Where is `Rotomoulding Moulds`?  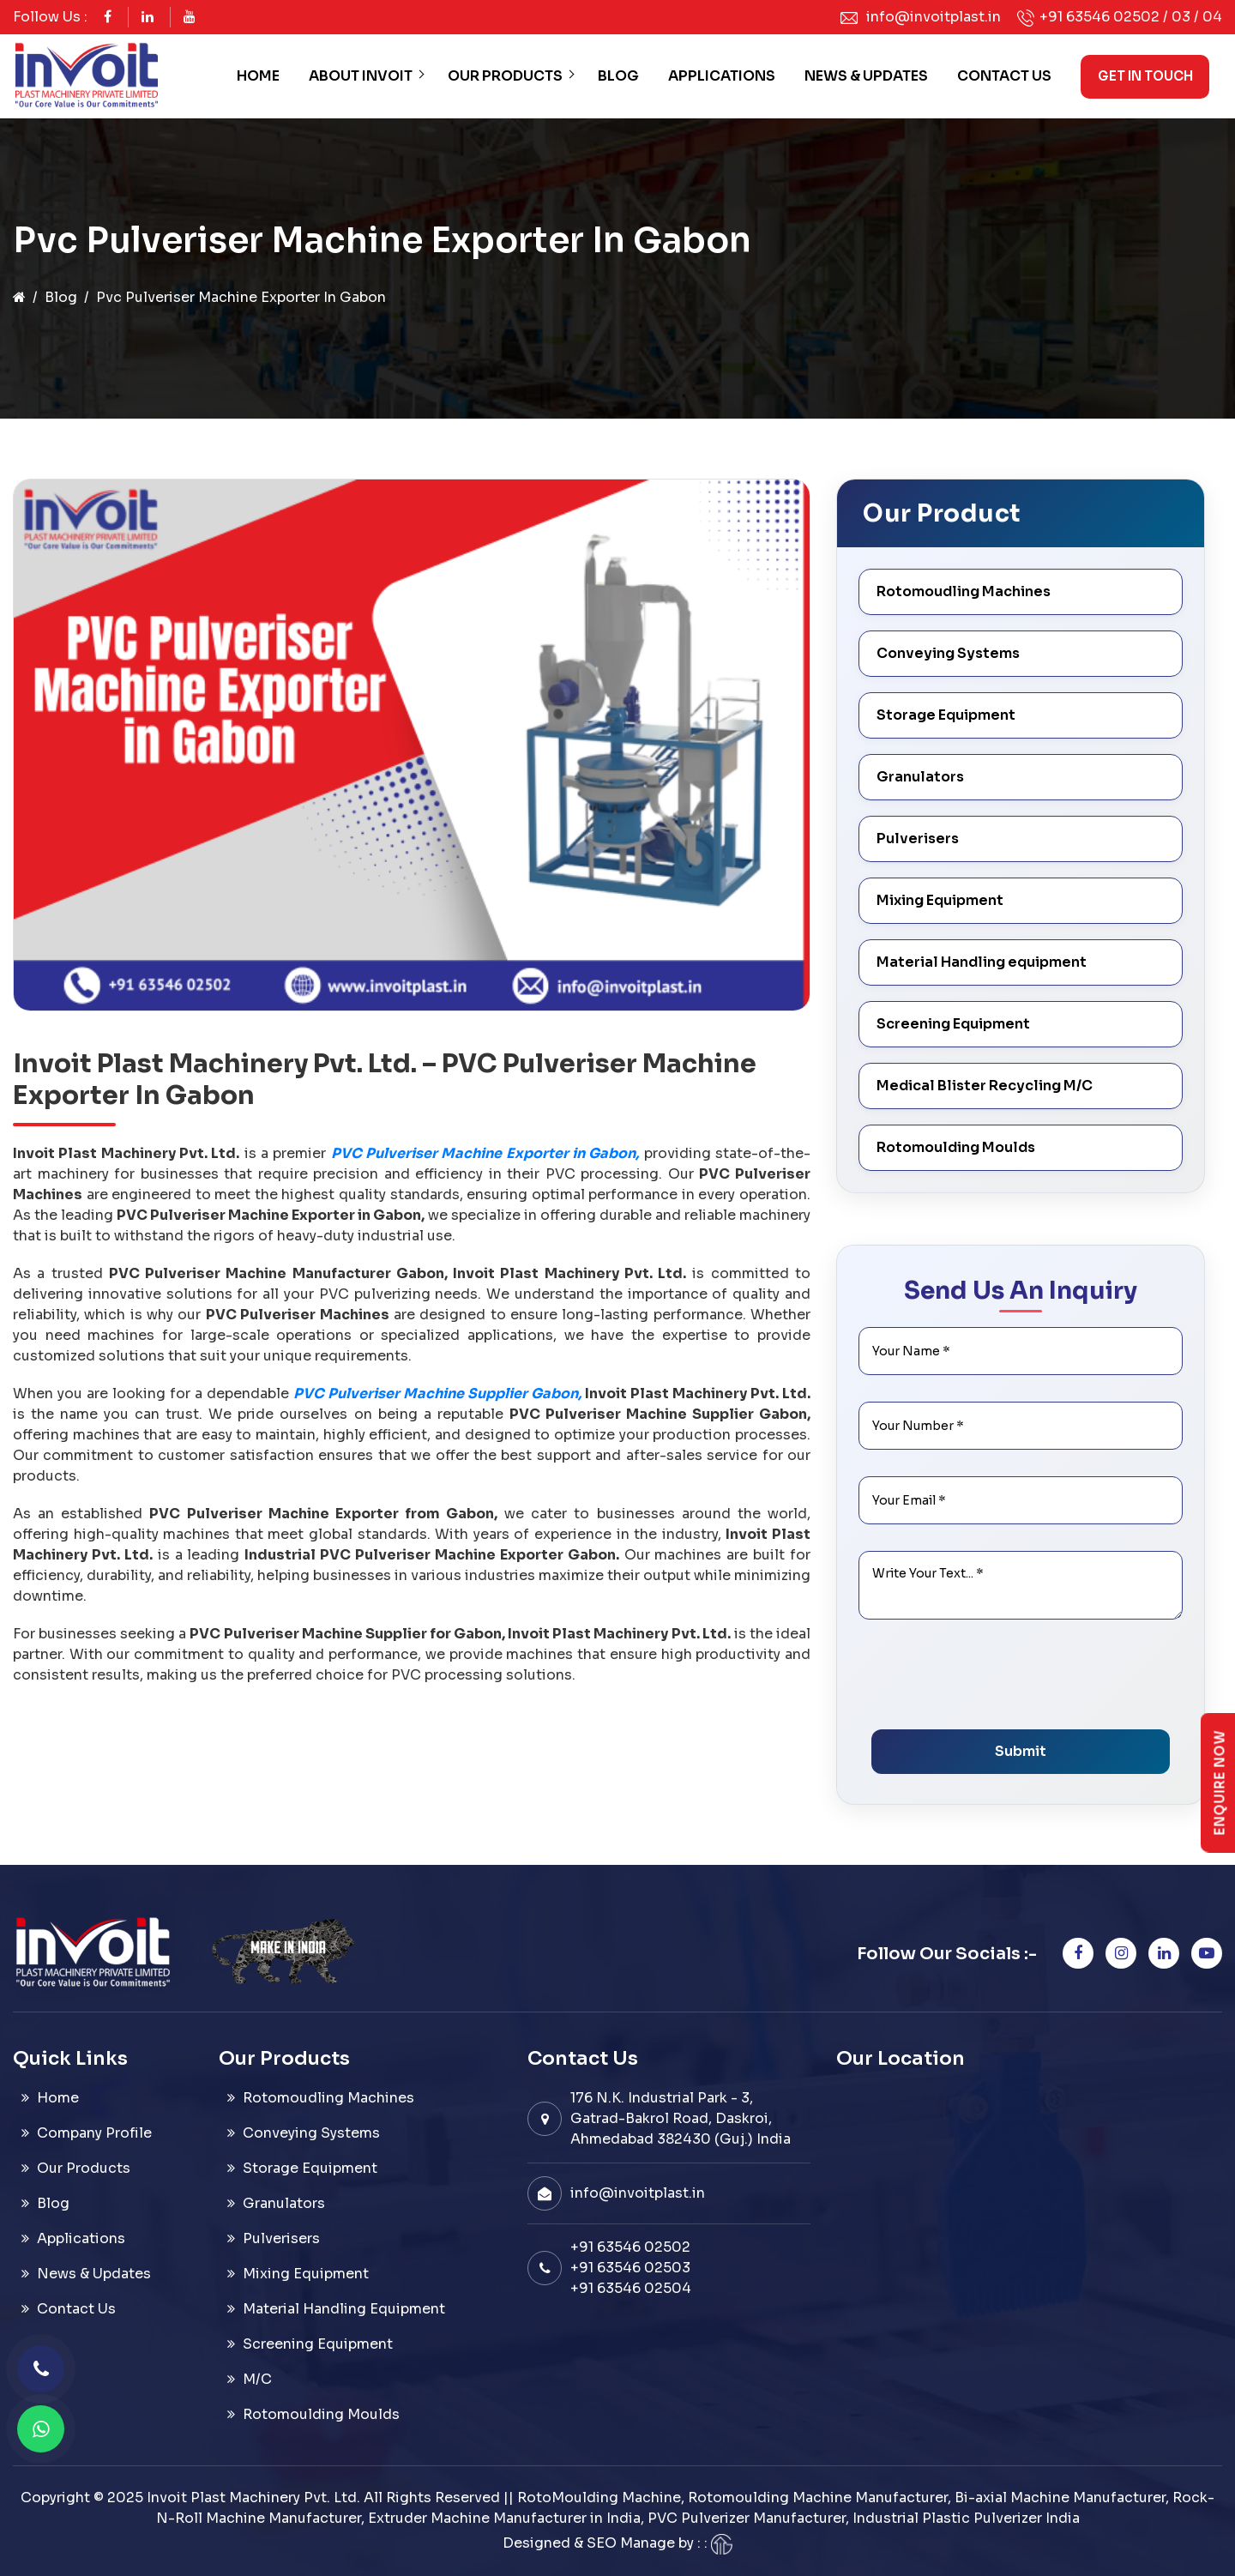
Rotomoulding Moulds is located at coordinates (956, 1147).